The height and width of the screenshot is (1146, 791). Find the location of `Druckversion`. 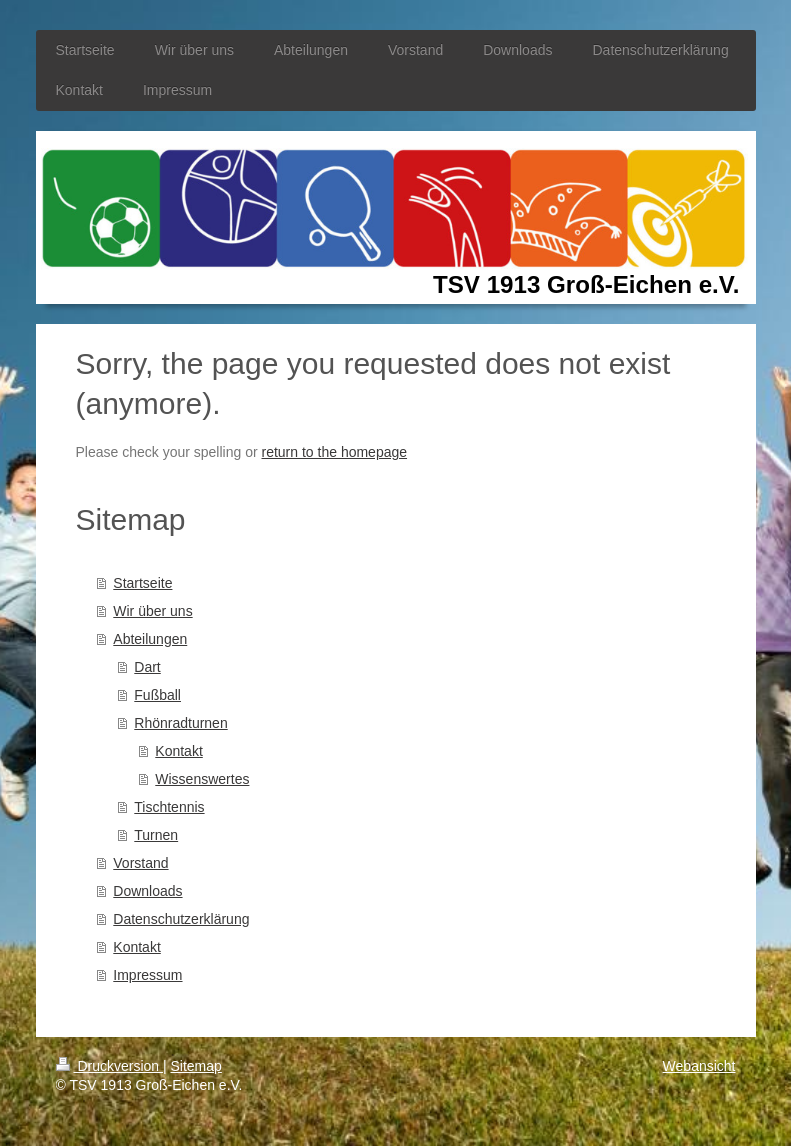

Druckversion is located at coordinates (109, 1066).